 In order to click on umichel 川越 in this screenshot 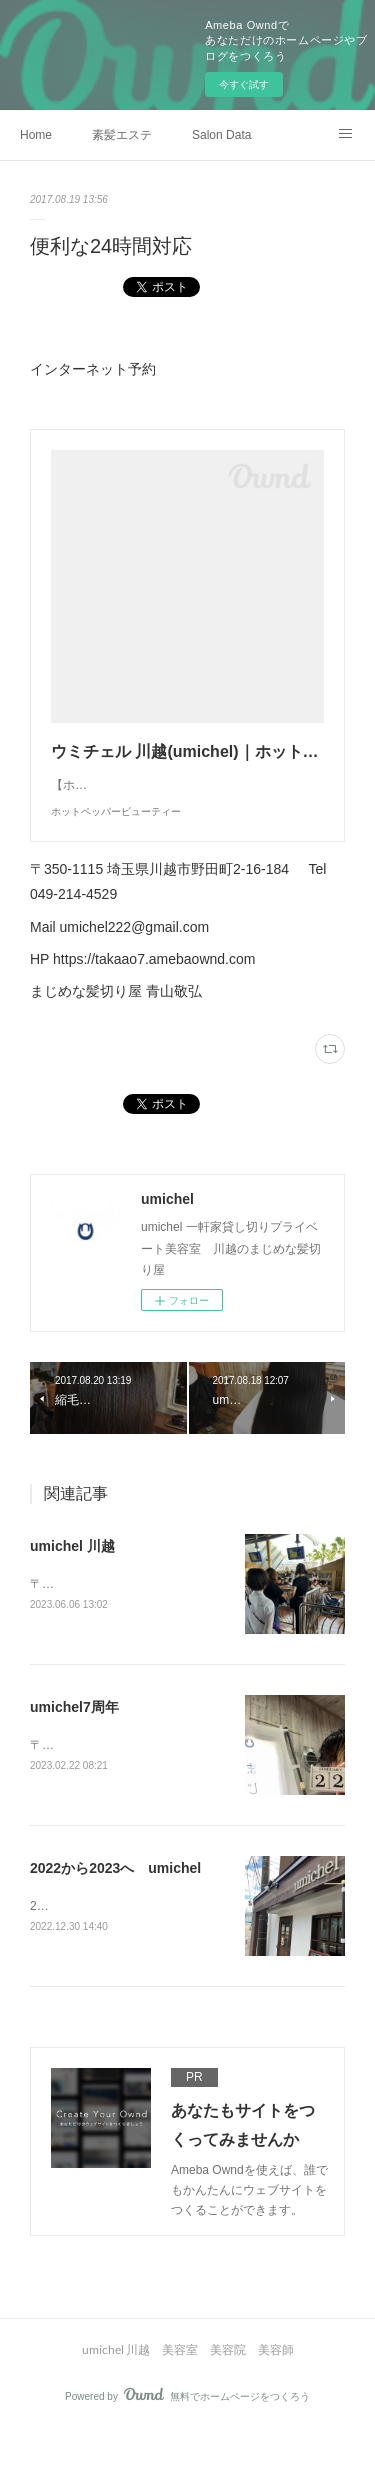, I will do `click(72, 1586)`.